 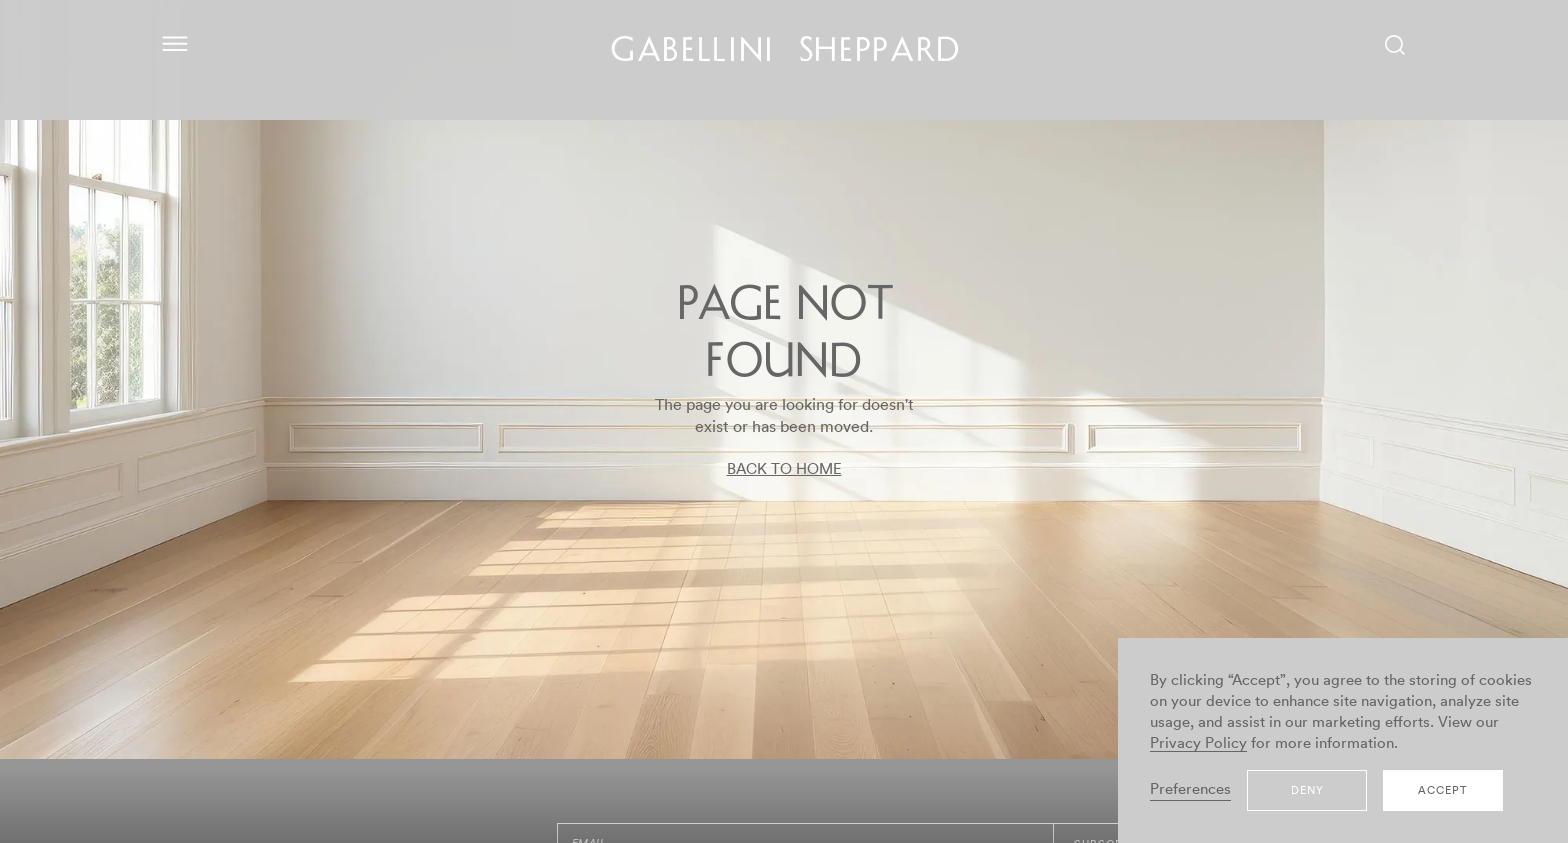 I want to click on BACK TO HOME, so click(x=784, y=469).